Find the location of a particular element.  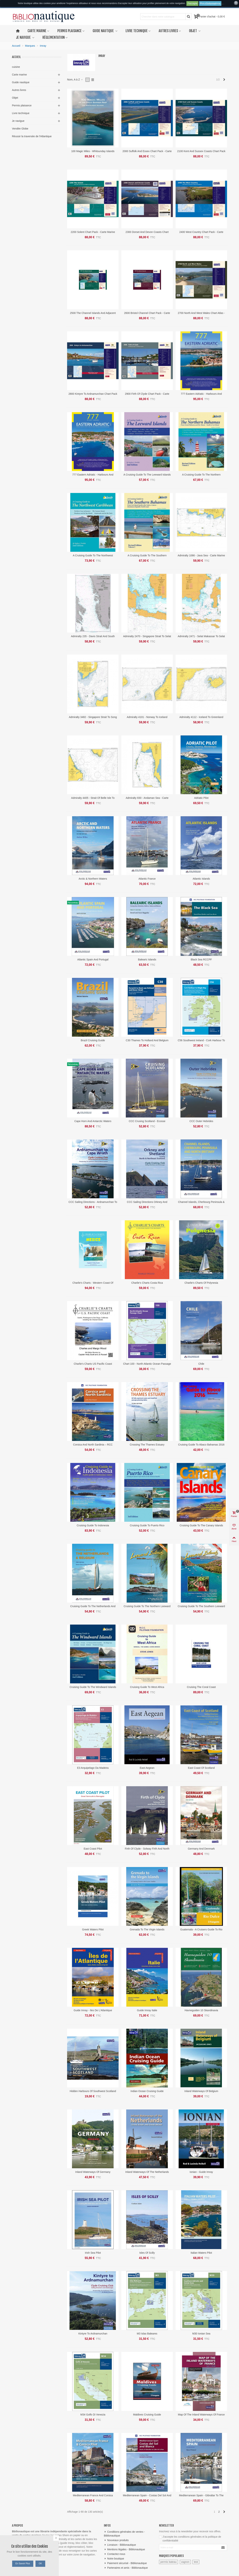

Admiralty 4112 - Iceland to Greenland is located at coordinates (201, 717).